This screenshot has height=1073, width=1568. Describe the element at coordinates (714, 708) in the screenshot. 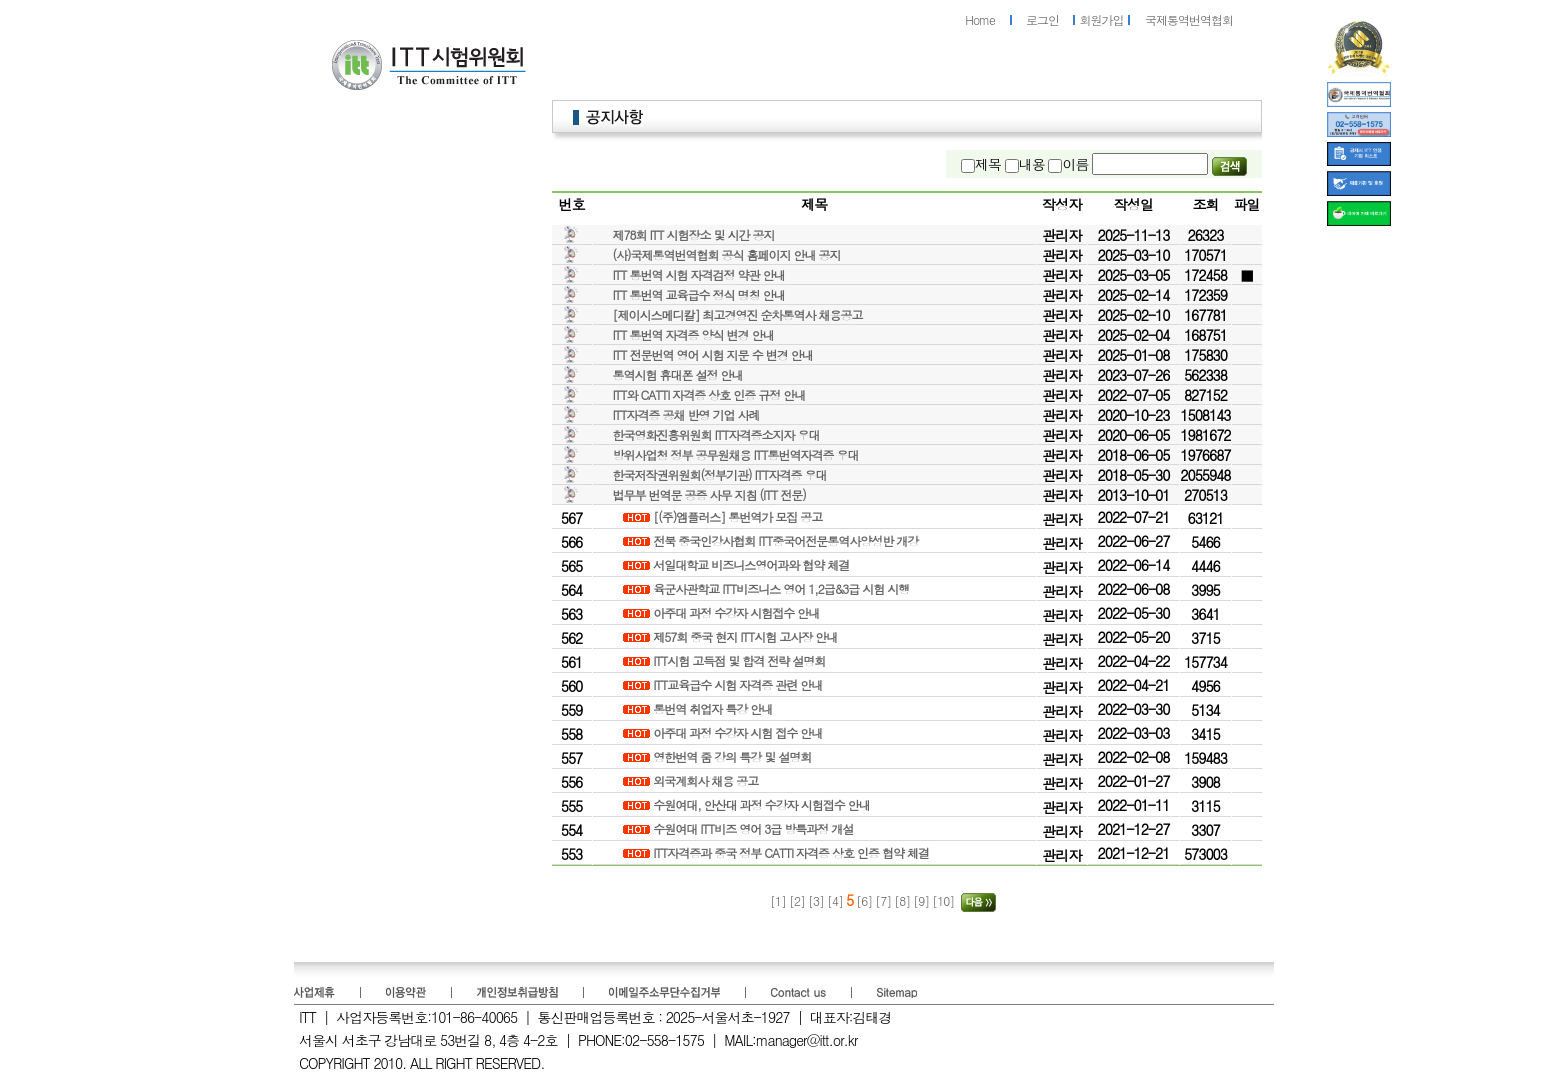

I see `통번역 취업자 특강 안내` at that location.